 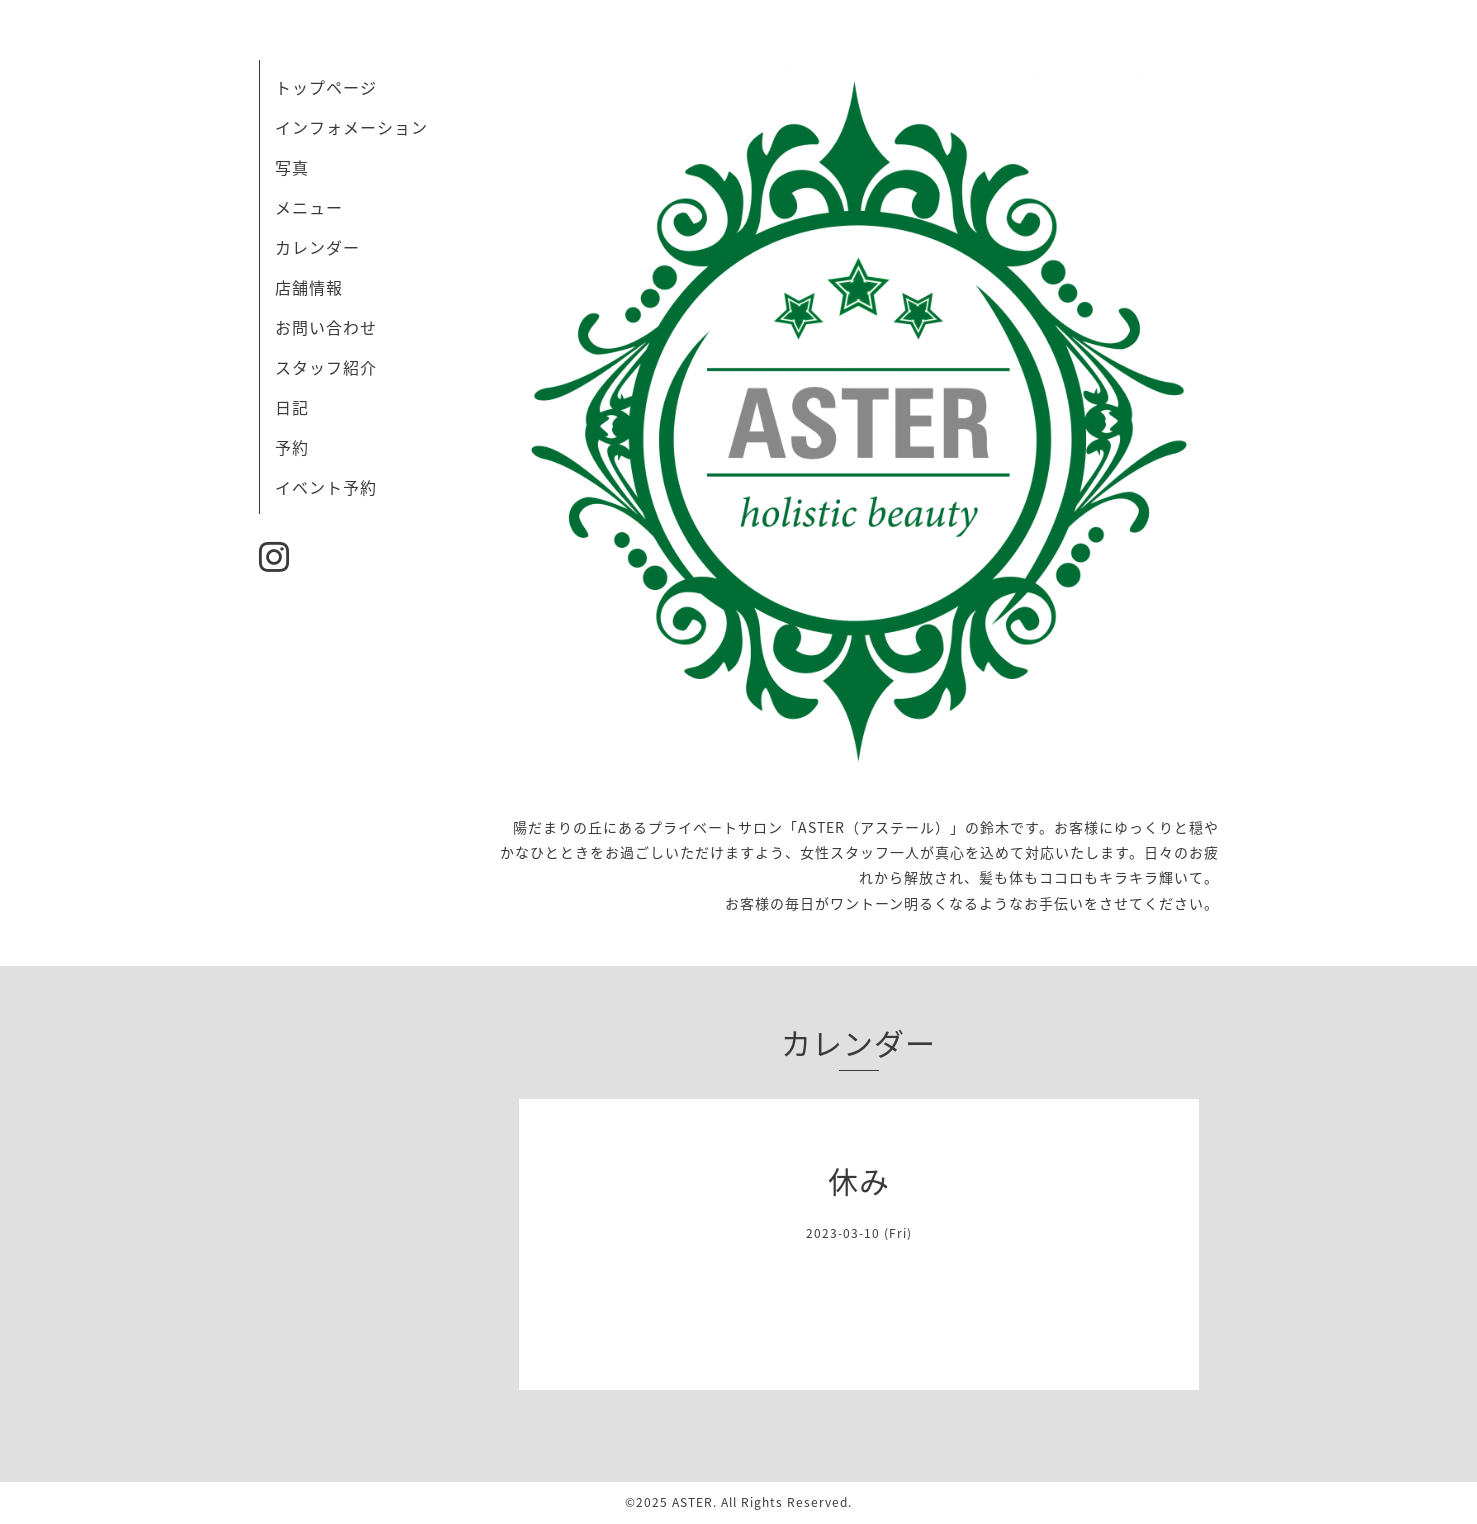 I want to click on 日記, so click(x=292, y=407).